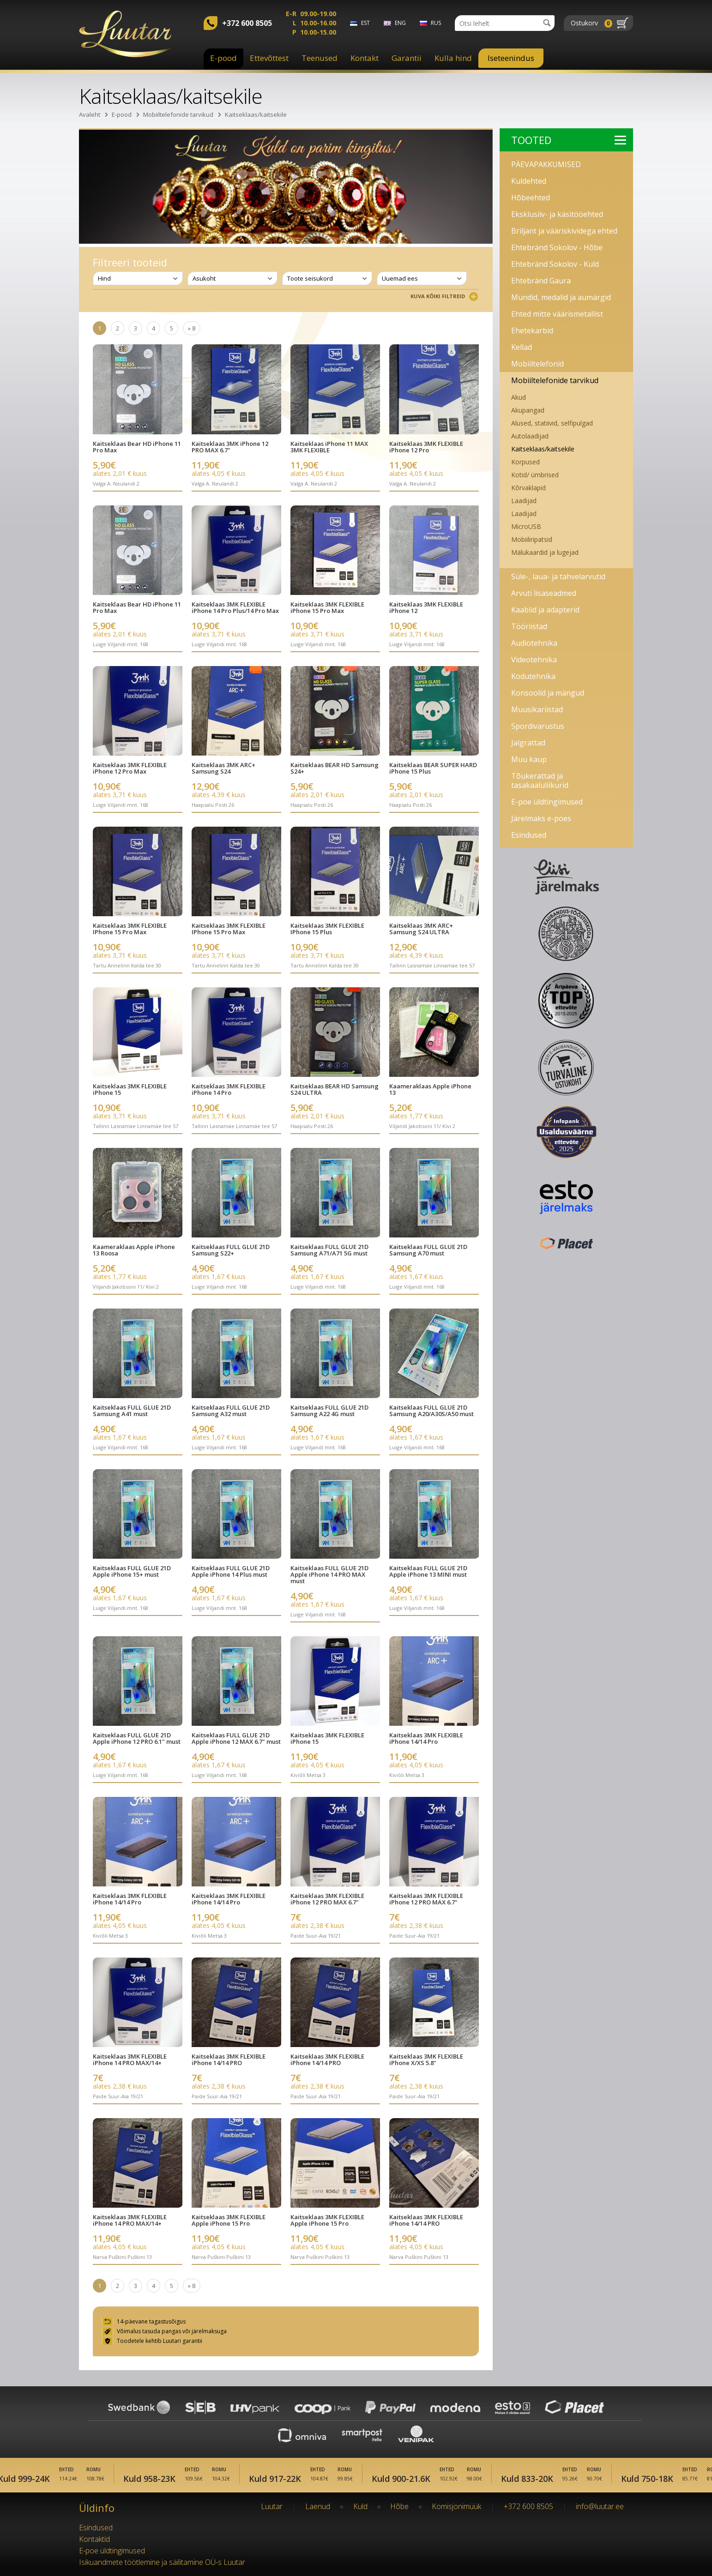 The width and height of the screenshot is (712, 2576). What do you see at coordinates (531, 539) in the screenshot?
I see `Mobiiliripatsid` at bounding box center [531, 539].